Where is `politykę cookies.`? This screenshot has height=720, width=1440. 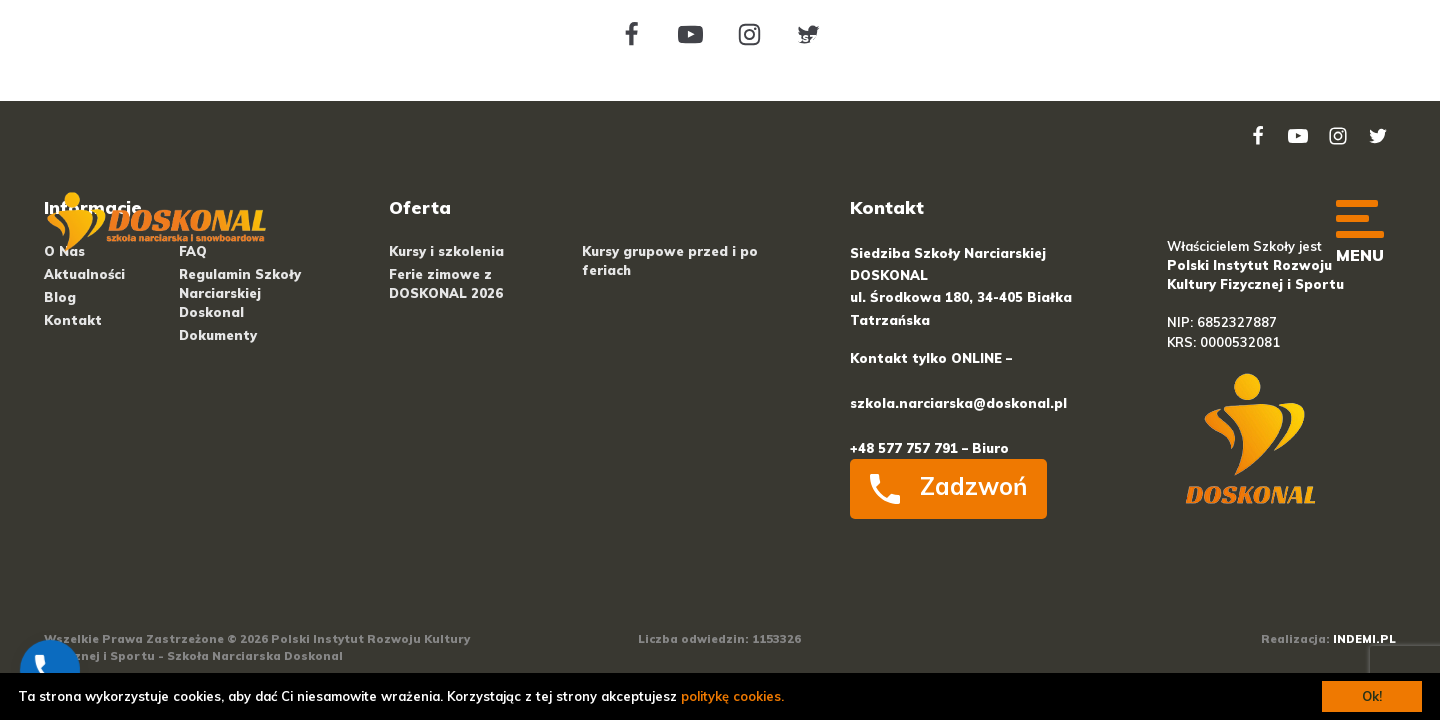 politykę cookies. is located at coordinates (732, 696).